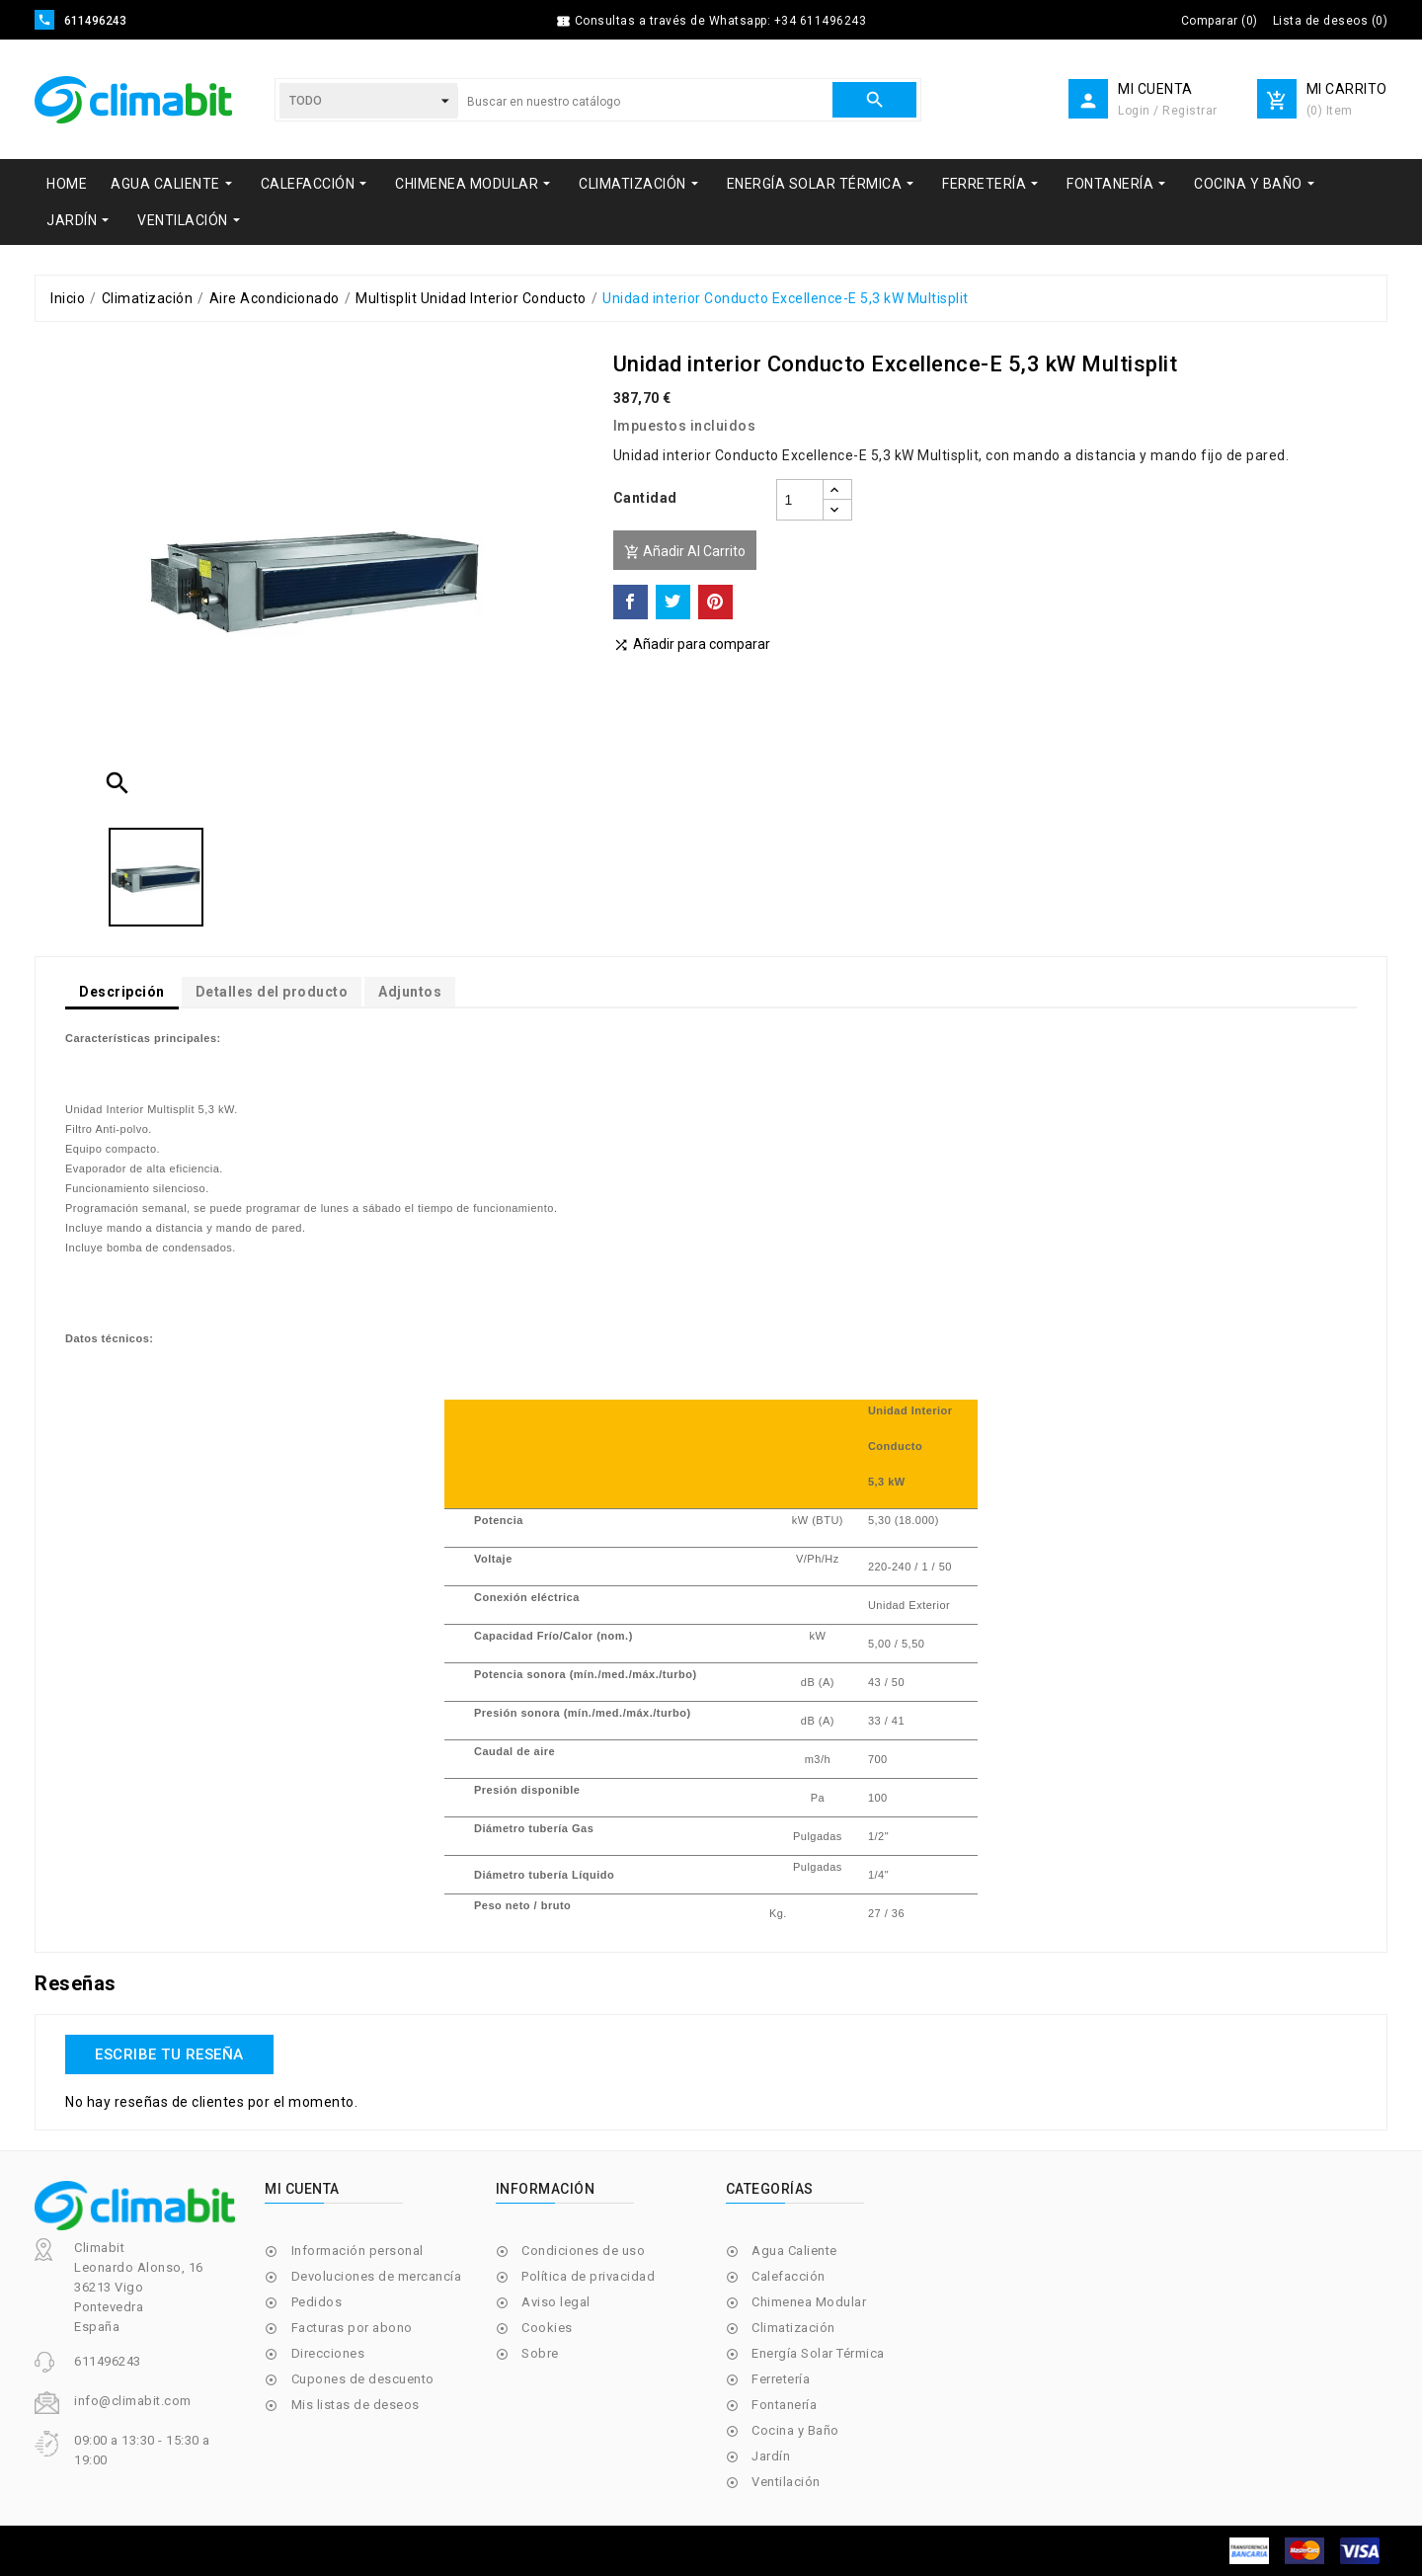 This screenshot has height=2576, width=1422. Describe the element at coordinates (169, 2054) in the screenshot. I see `Escribe tu reseña` at that location.